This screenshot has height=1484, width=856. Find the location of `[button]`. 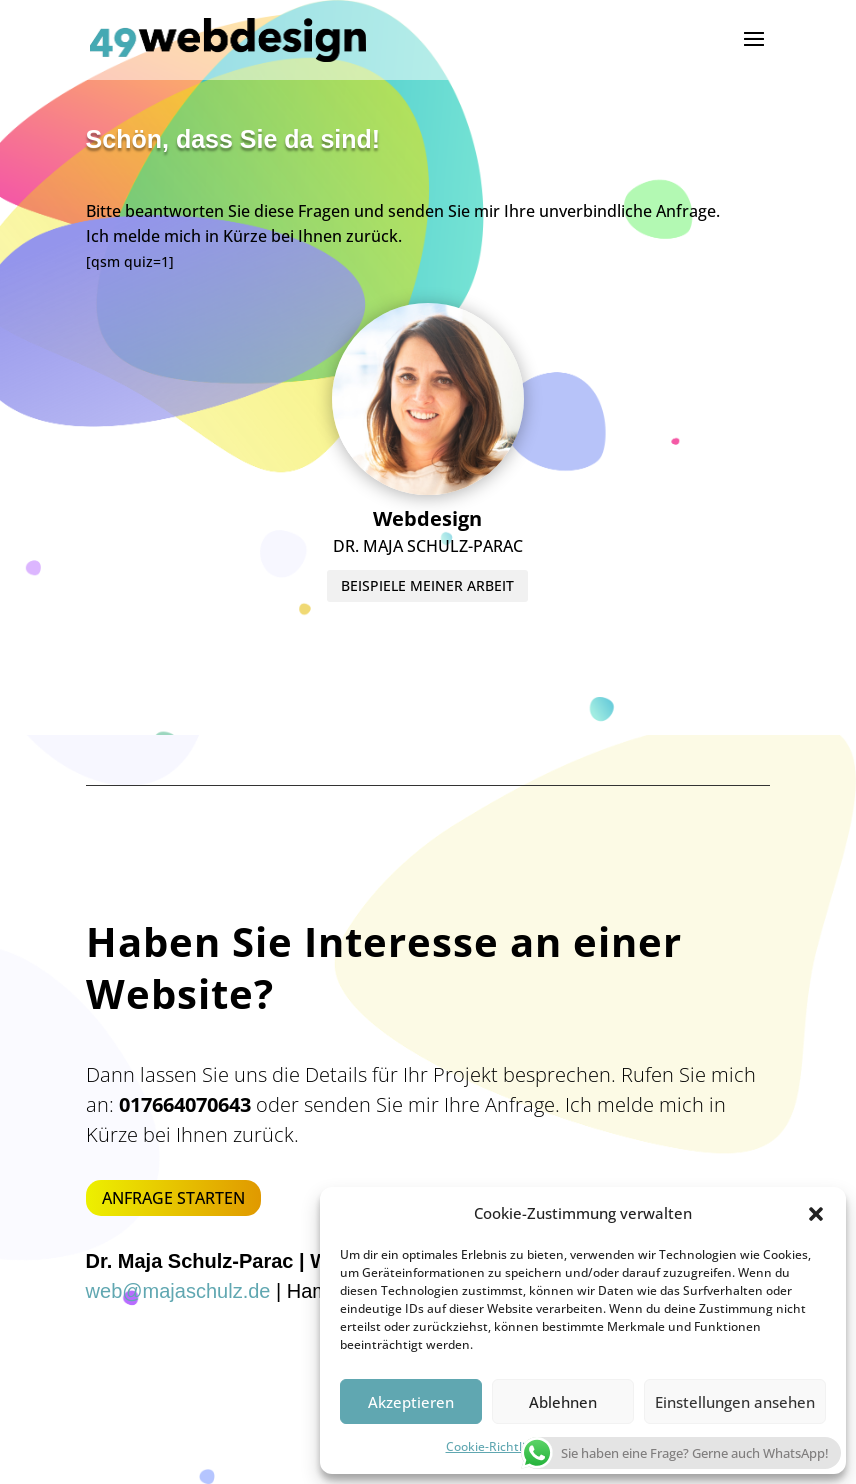

[button] is located at coordinates (816, 1214).